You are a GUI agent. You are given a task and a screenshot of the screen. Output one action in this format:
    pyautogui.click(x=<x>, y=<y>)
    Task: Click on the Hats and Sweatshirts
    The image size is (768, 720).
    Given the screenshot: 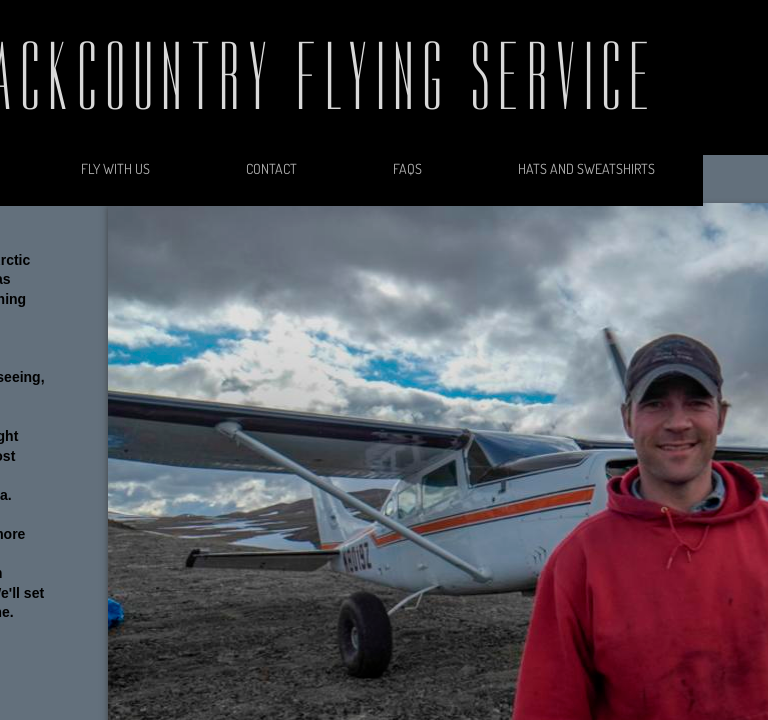 What is the action you would take?
    pyautogui.click(x=586, y=168)
    